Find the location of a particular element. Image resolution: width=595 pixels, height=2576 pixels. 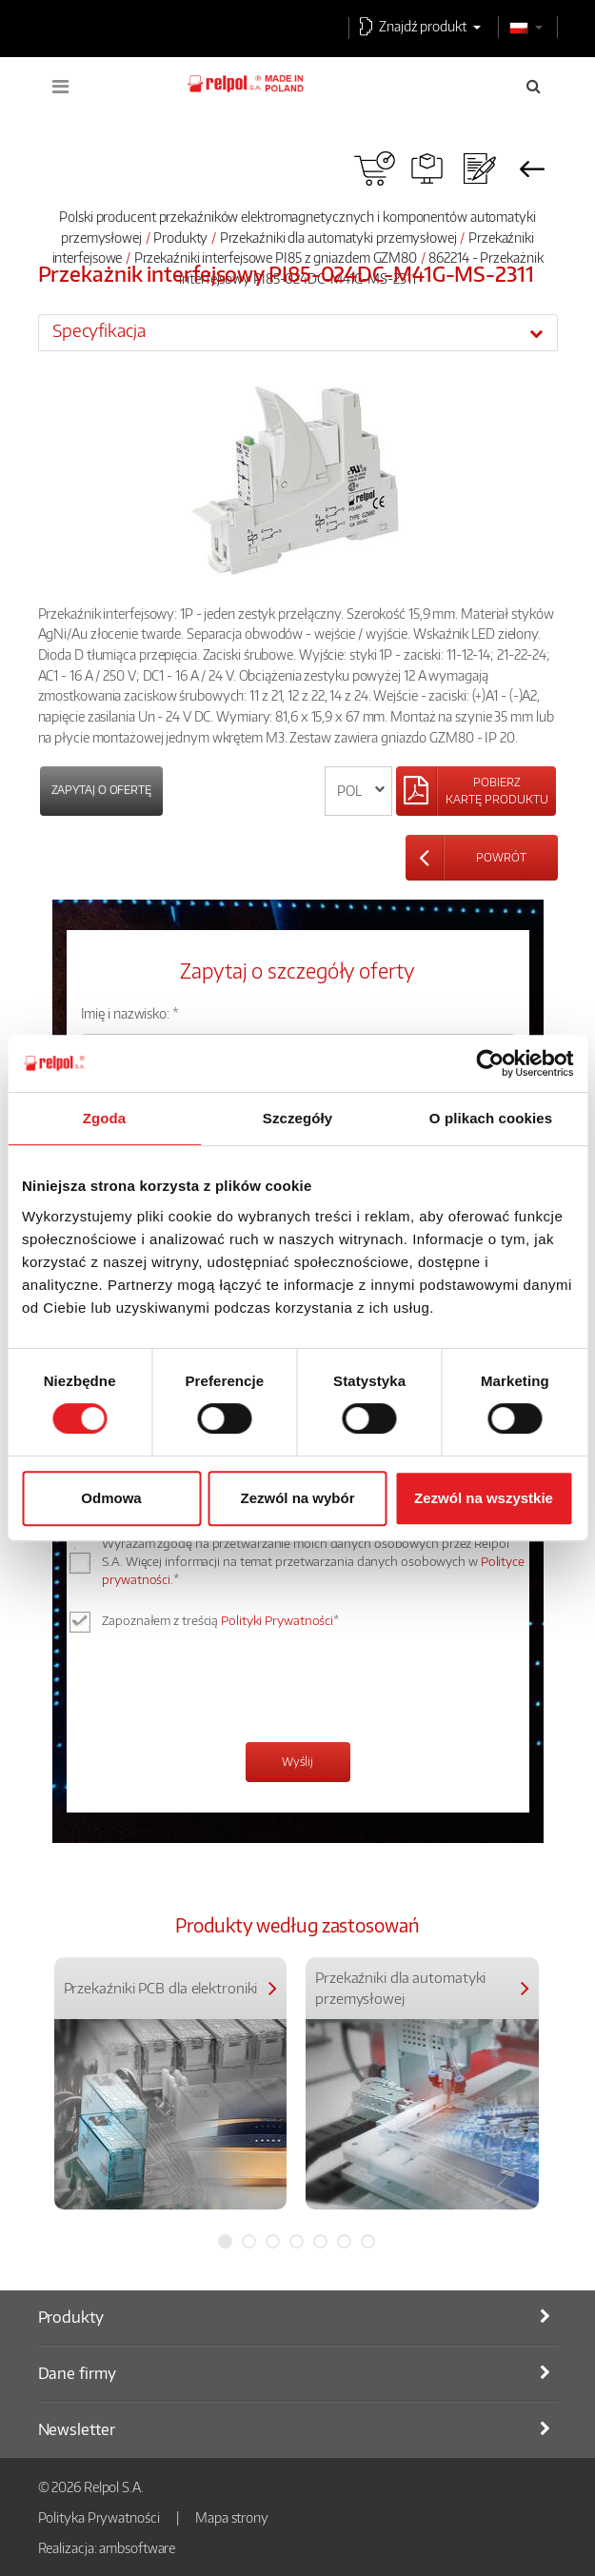

Zgoda [tab] is located at coordinates (105, 1118).